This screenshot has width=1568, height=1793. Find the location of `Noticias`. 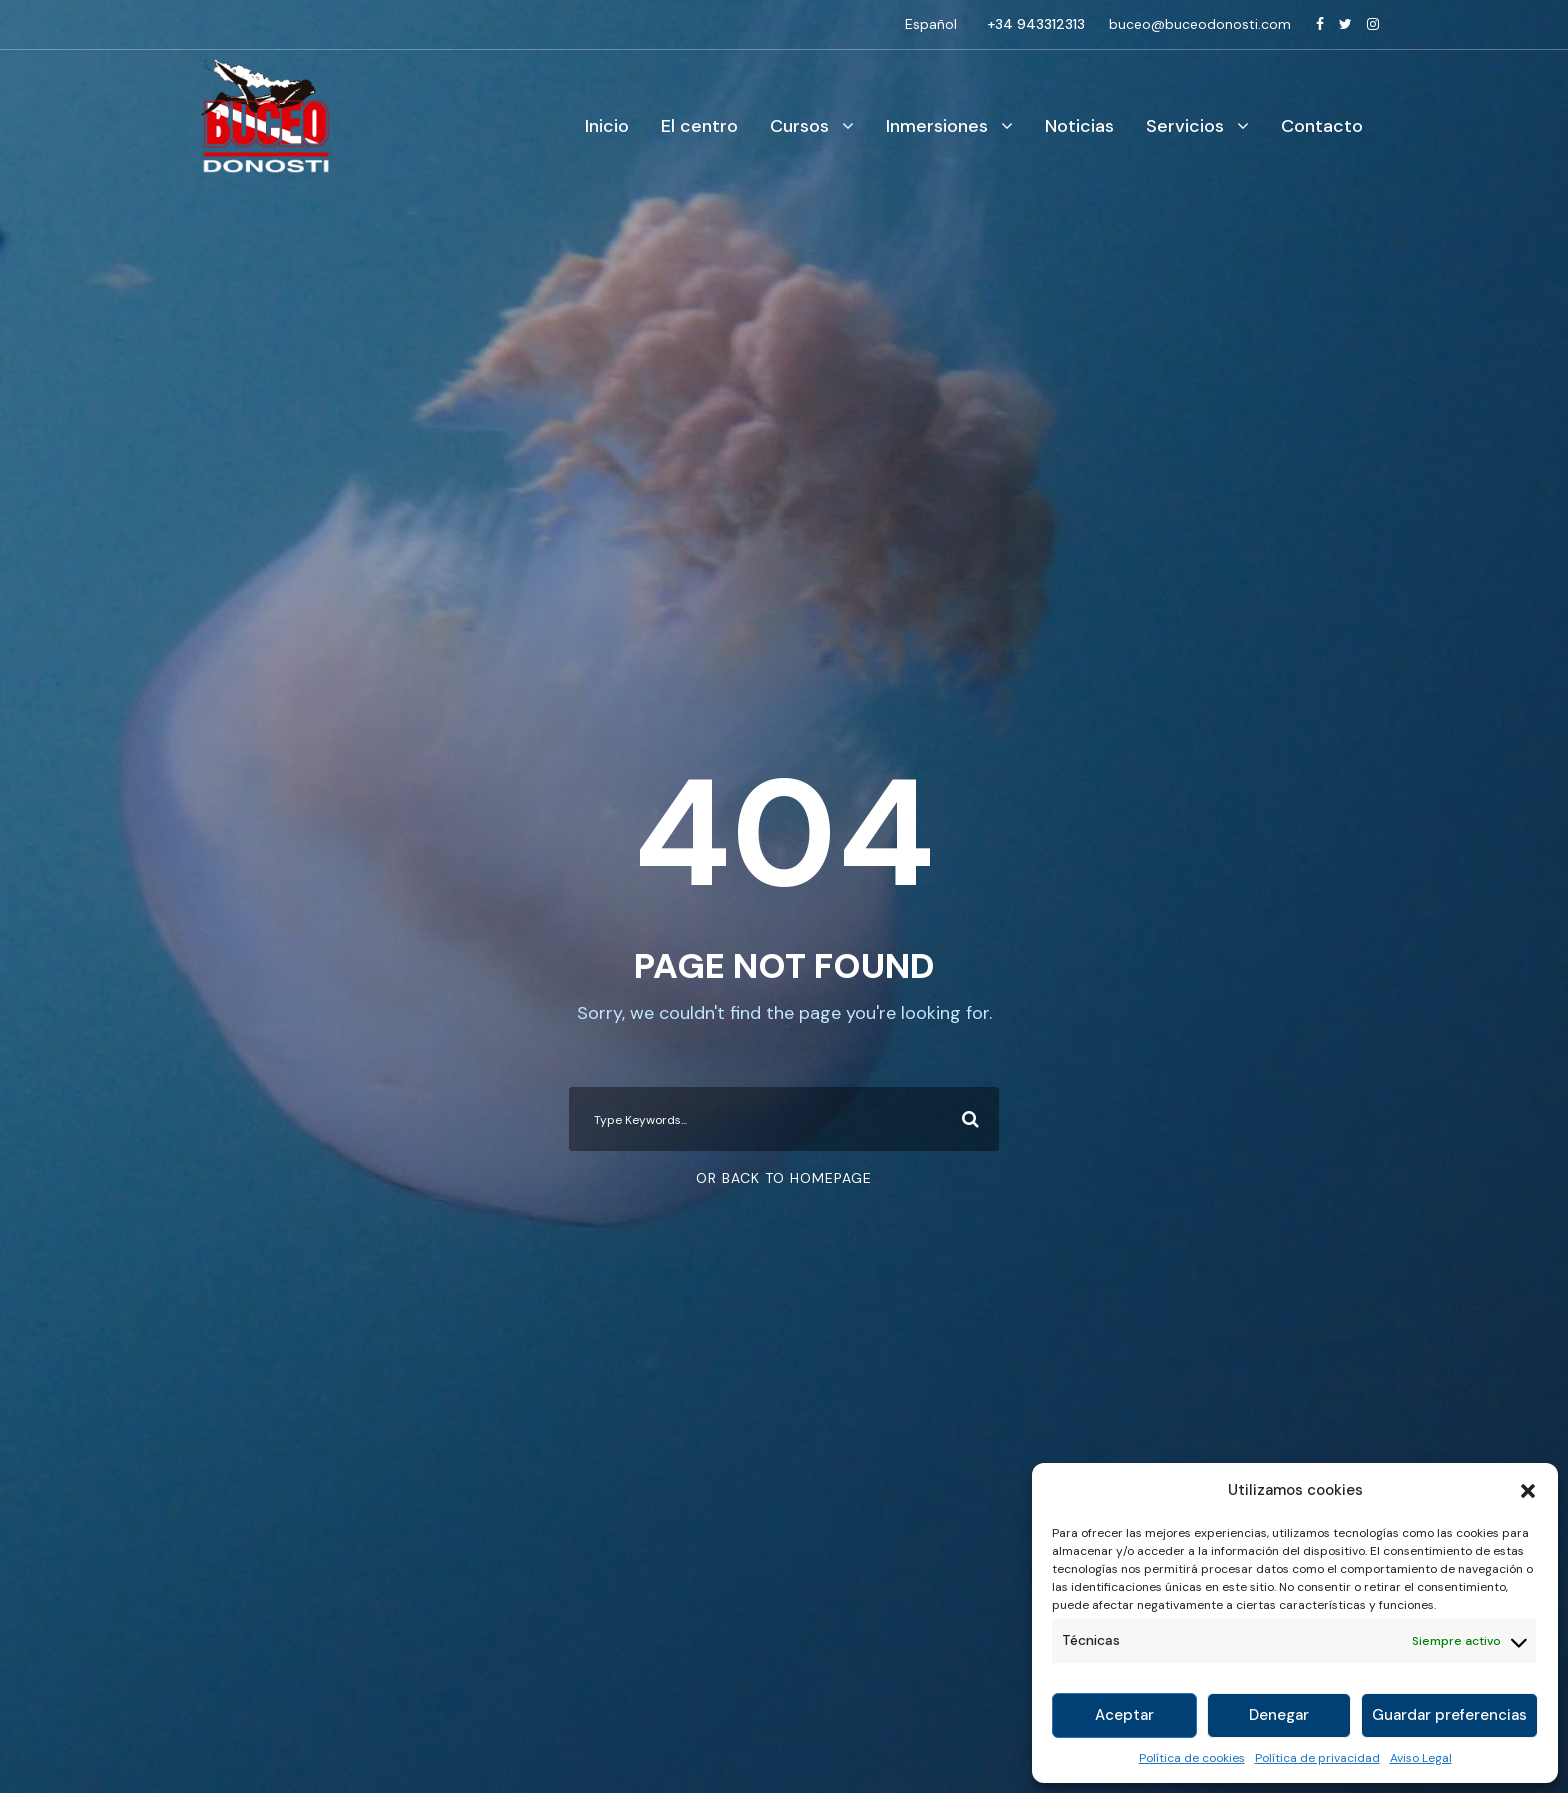

Noticias is located at coordinates (1079, 126).